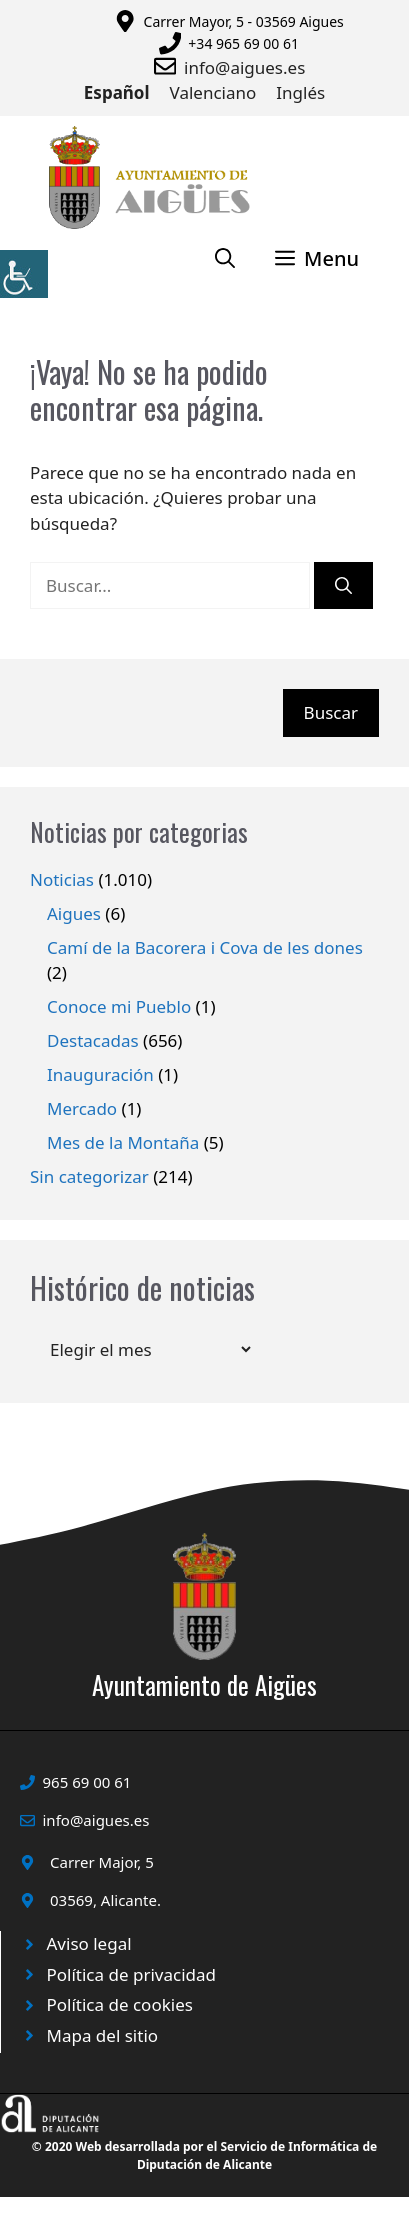  Describe the element at coordinates (244, 67) in the screenshot. I see `info@aigues.es` at that location.